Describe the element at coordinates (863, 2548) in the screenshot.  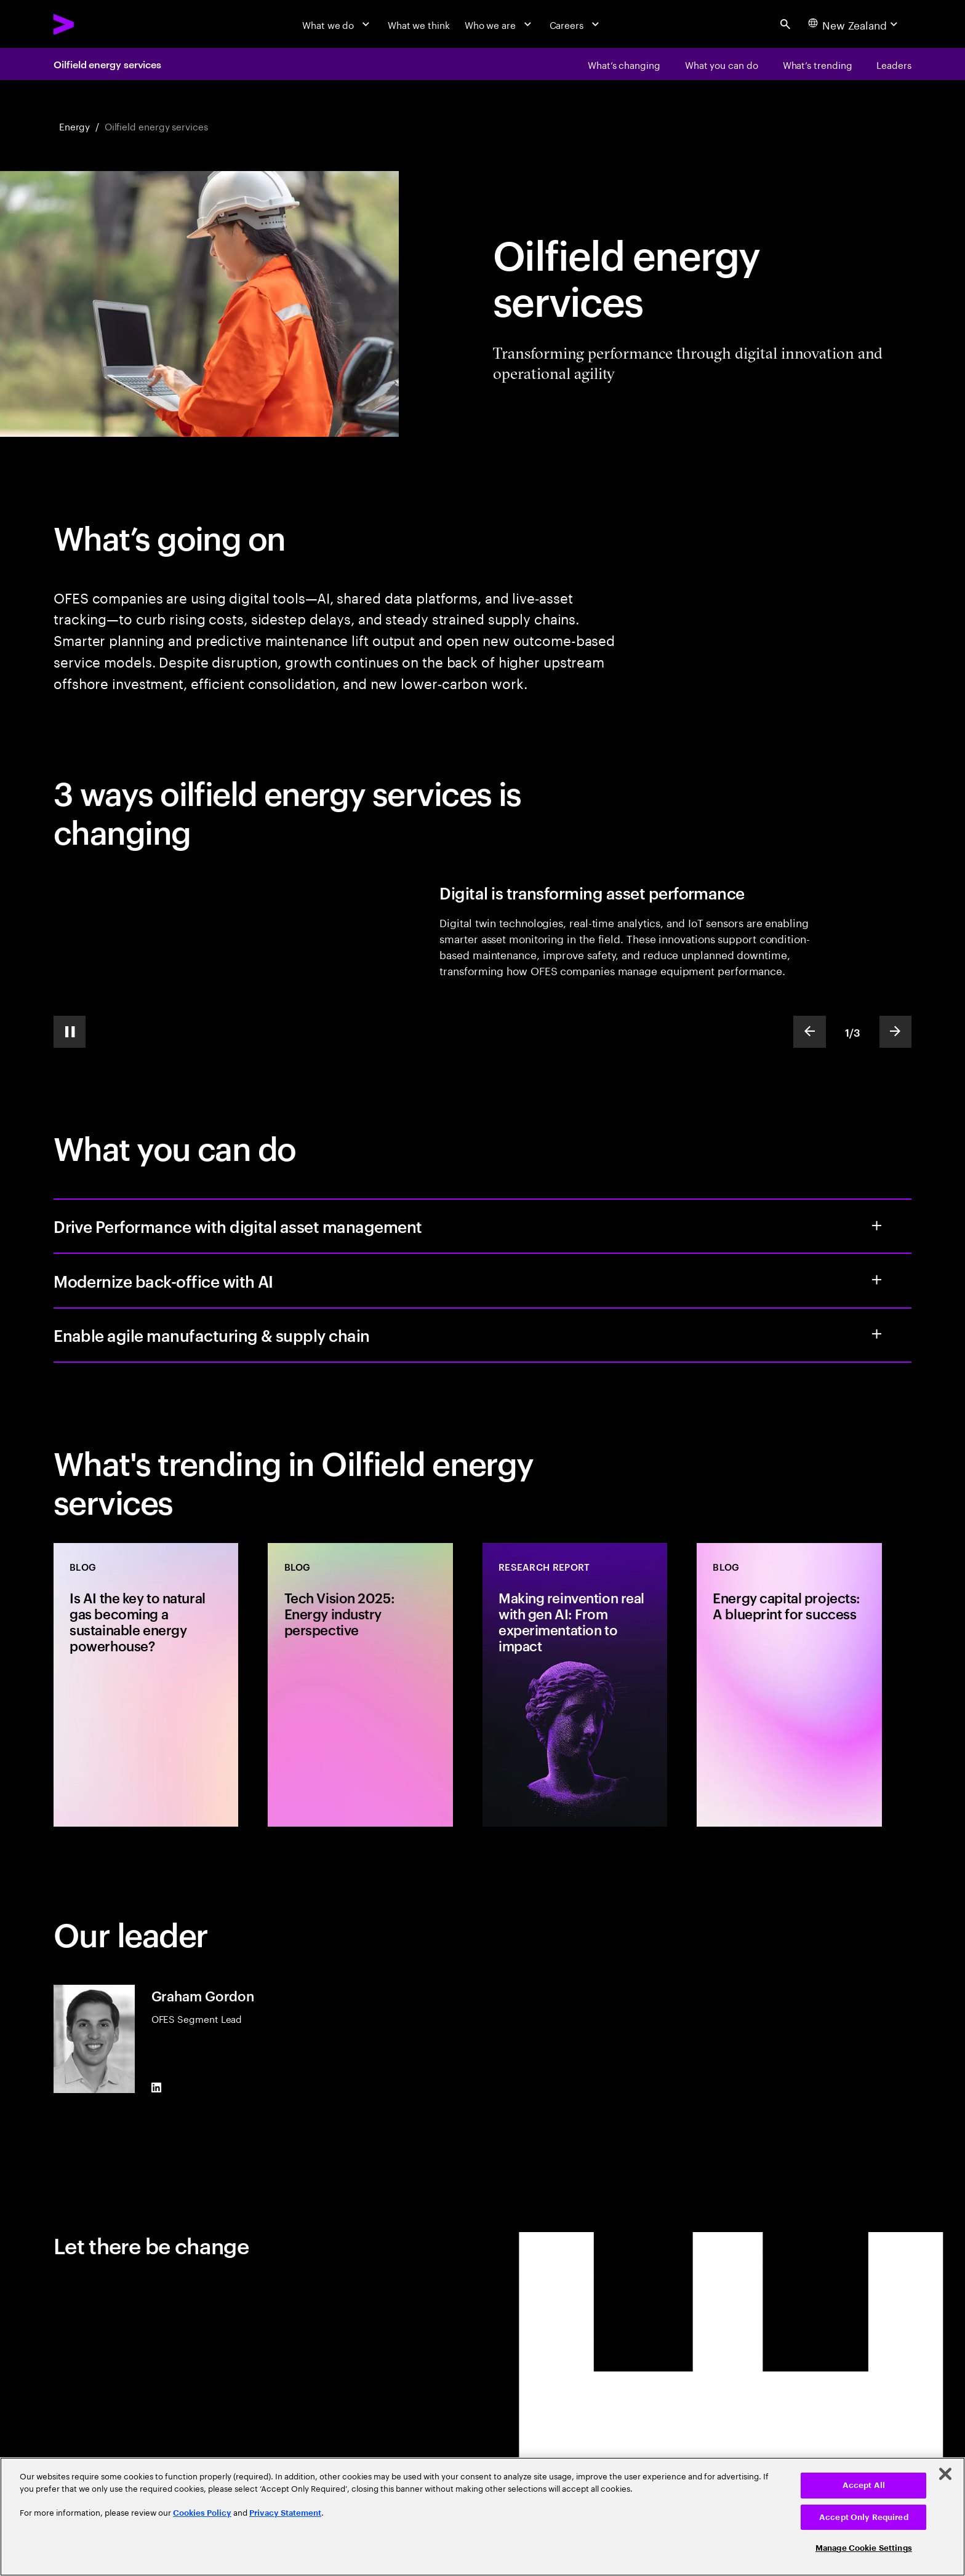
I see `Manage Cookie Settings [Manage Cookie Settings, Opens the preference center dialog]` at that location.